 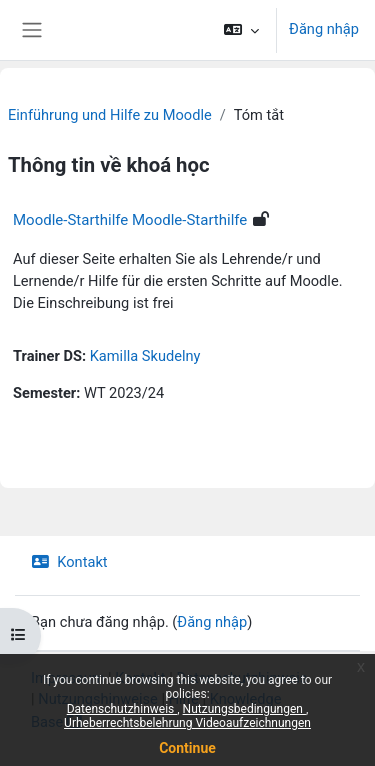 I want to click on Đăng nhập, so click(x=324, y=29).